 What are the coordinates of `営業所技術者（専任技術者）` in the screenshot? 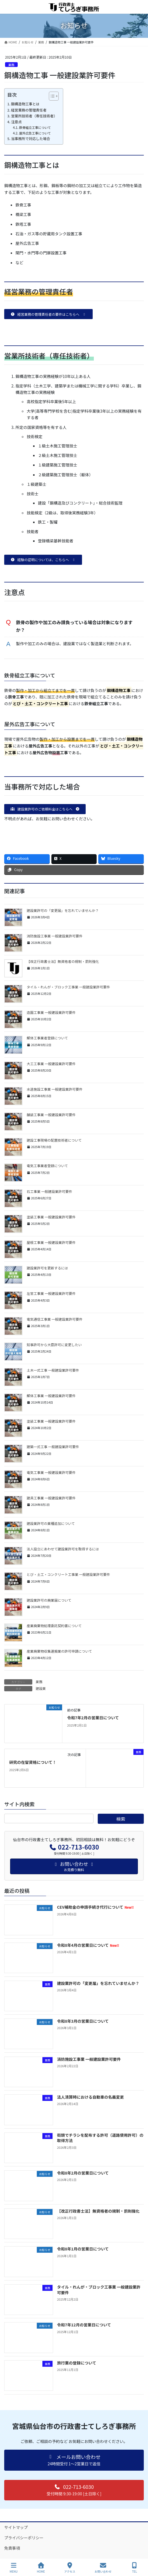 It's located at (34, 116).